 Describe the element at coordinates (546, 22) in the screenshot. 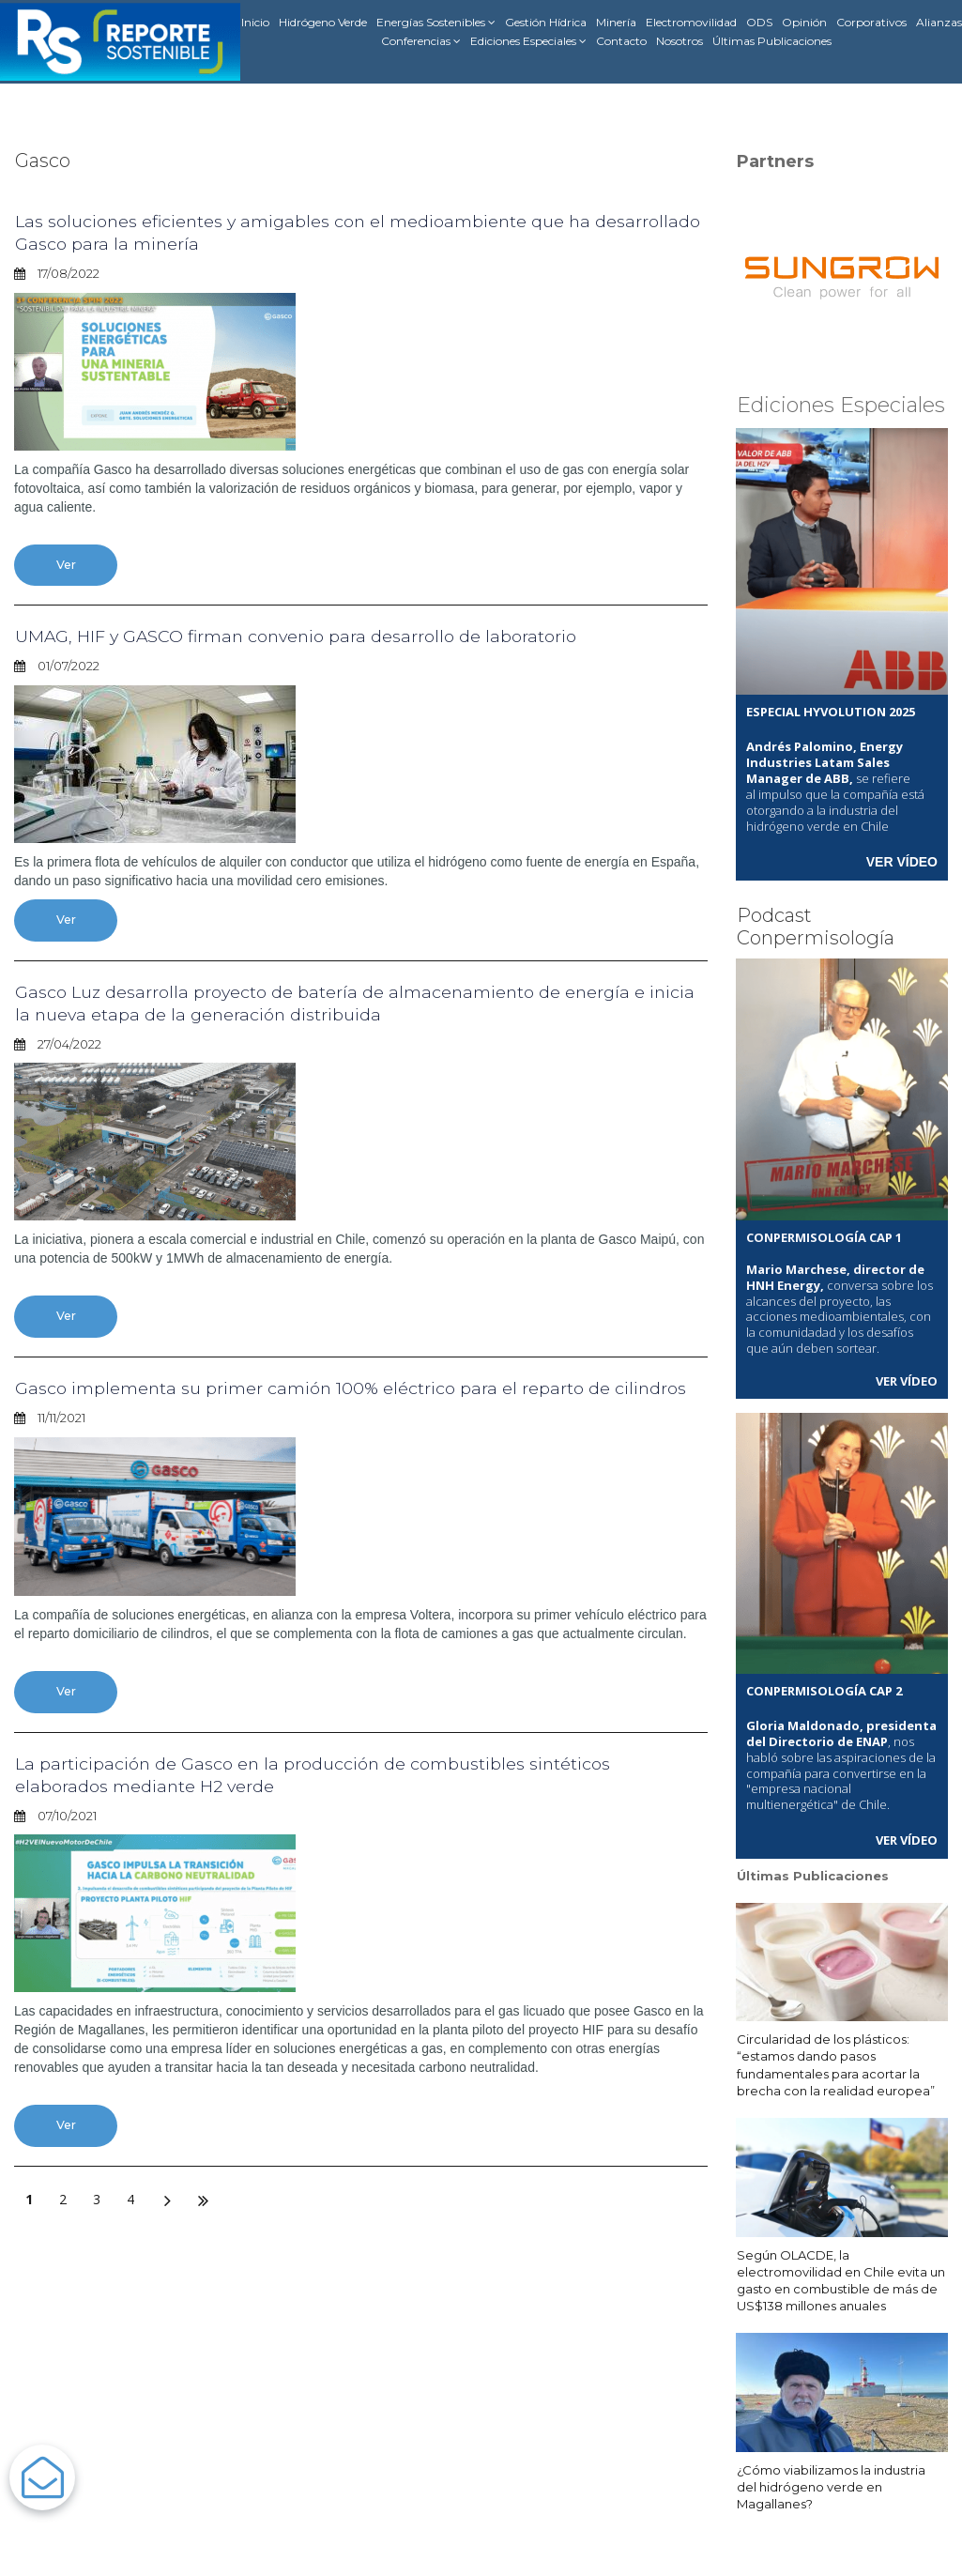

I see `Gestión Hídrica` at that location.